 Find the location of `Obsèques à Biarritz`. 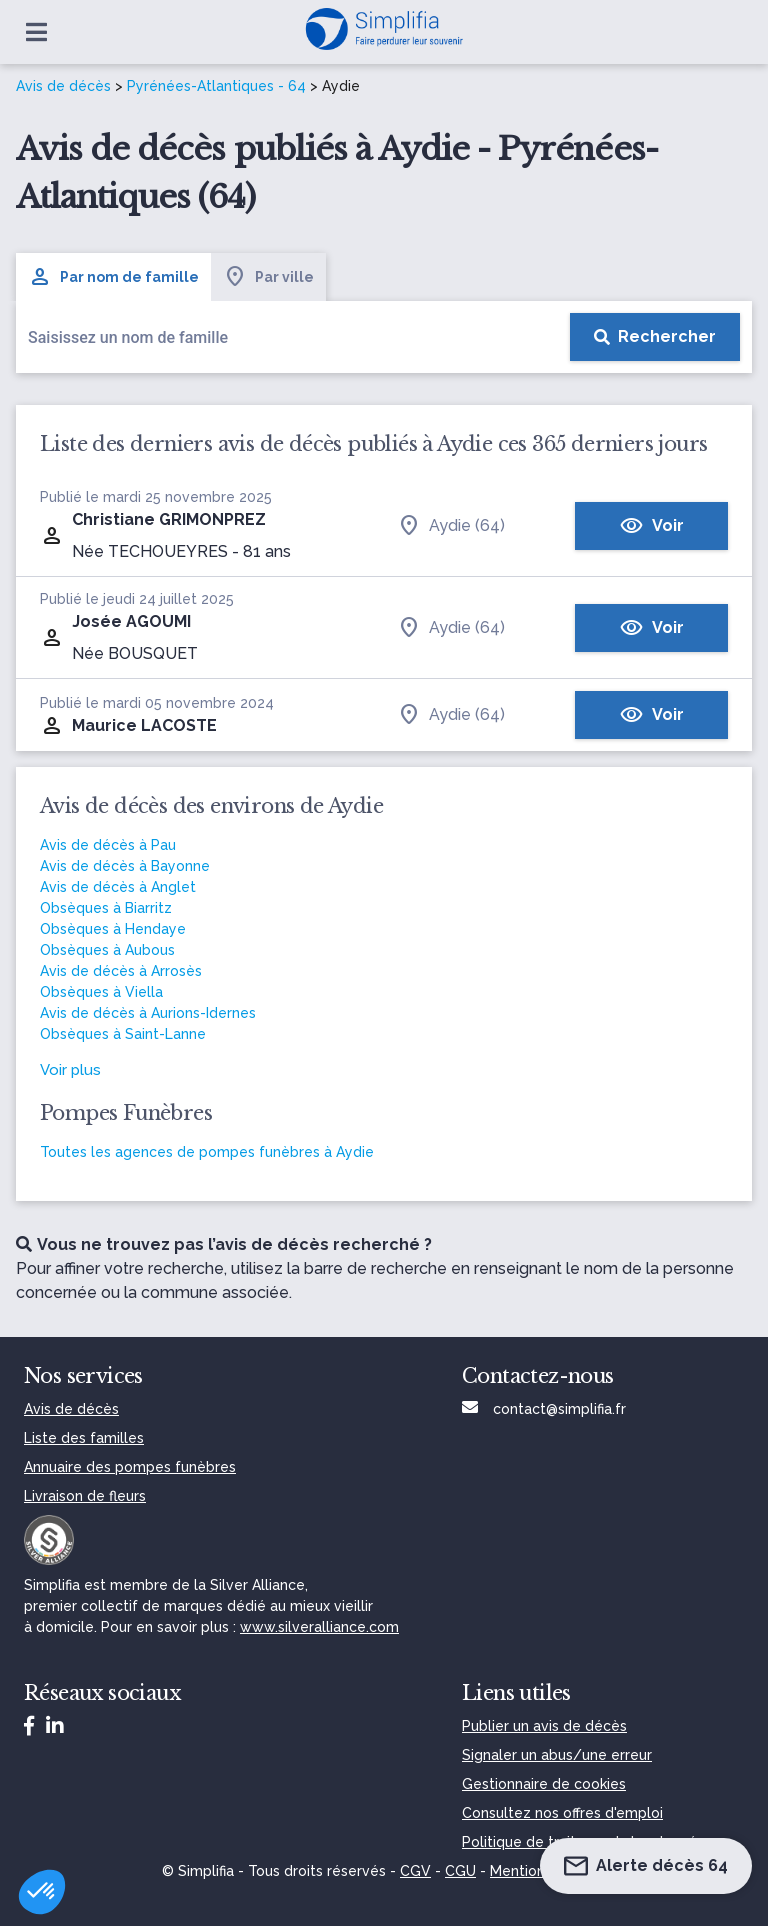

Obsèques à Biarritz is located at coordinates (106, 908).